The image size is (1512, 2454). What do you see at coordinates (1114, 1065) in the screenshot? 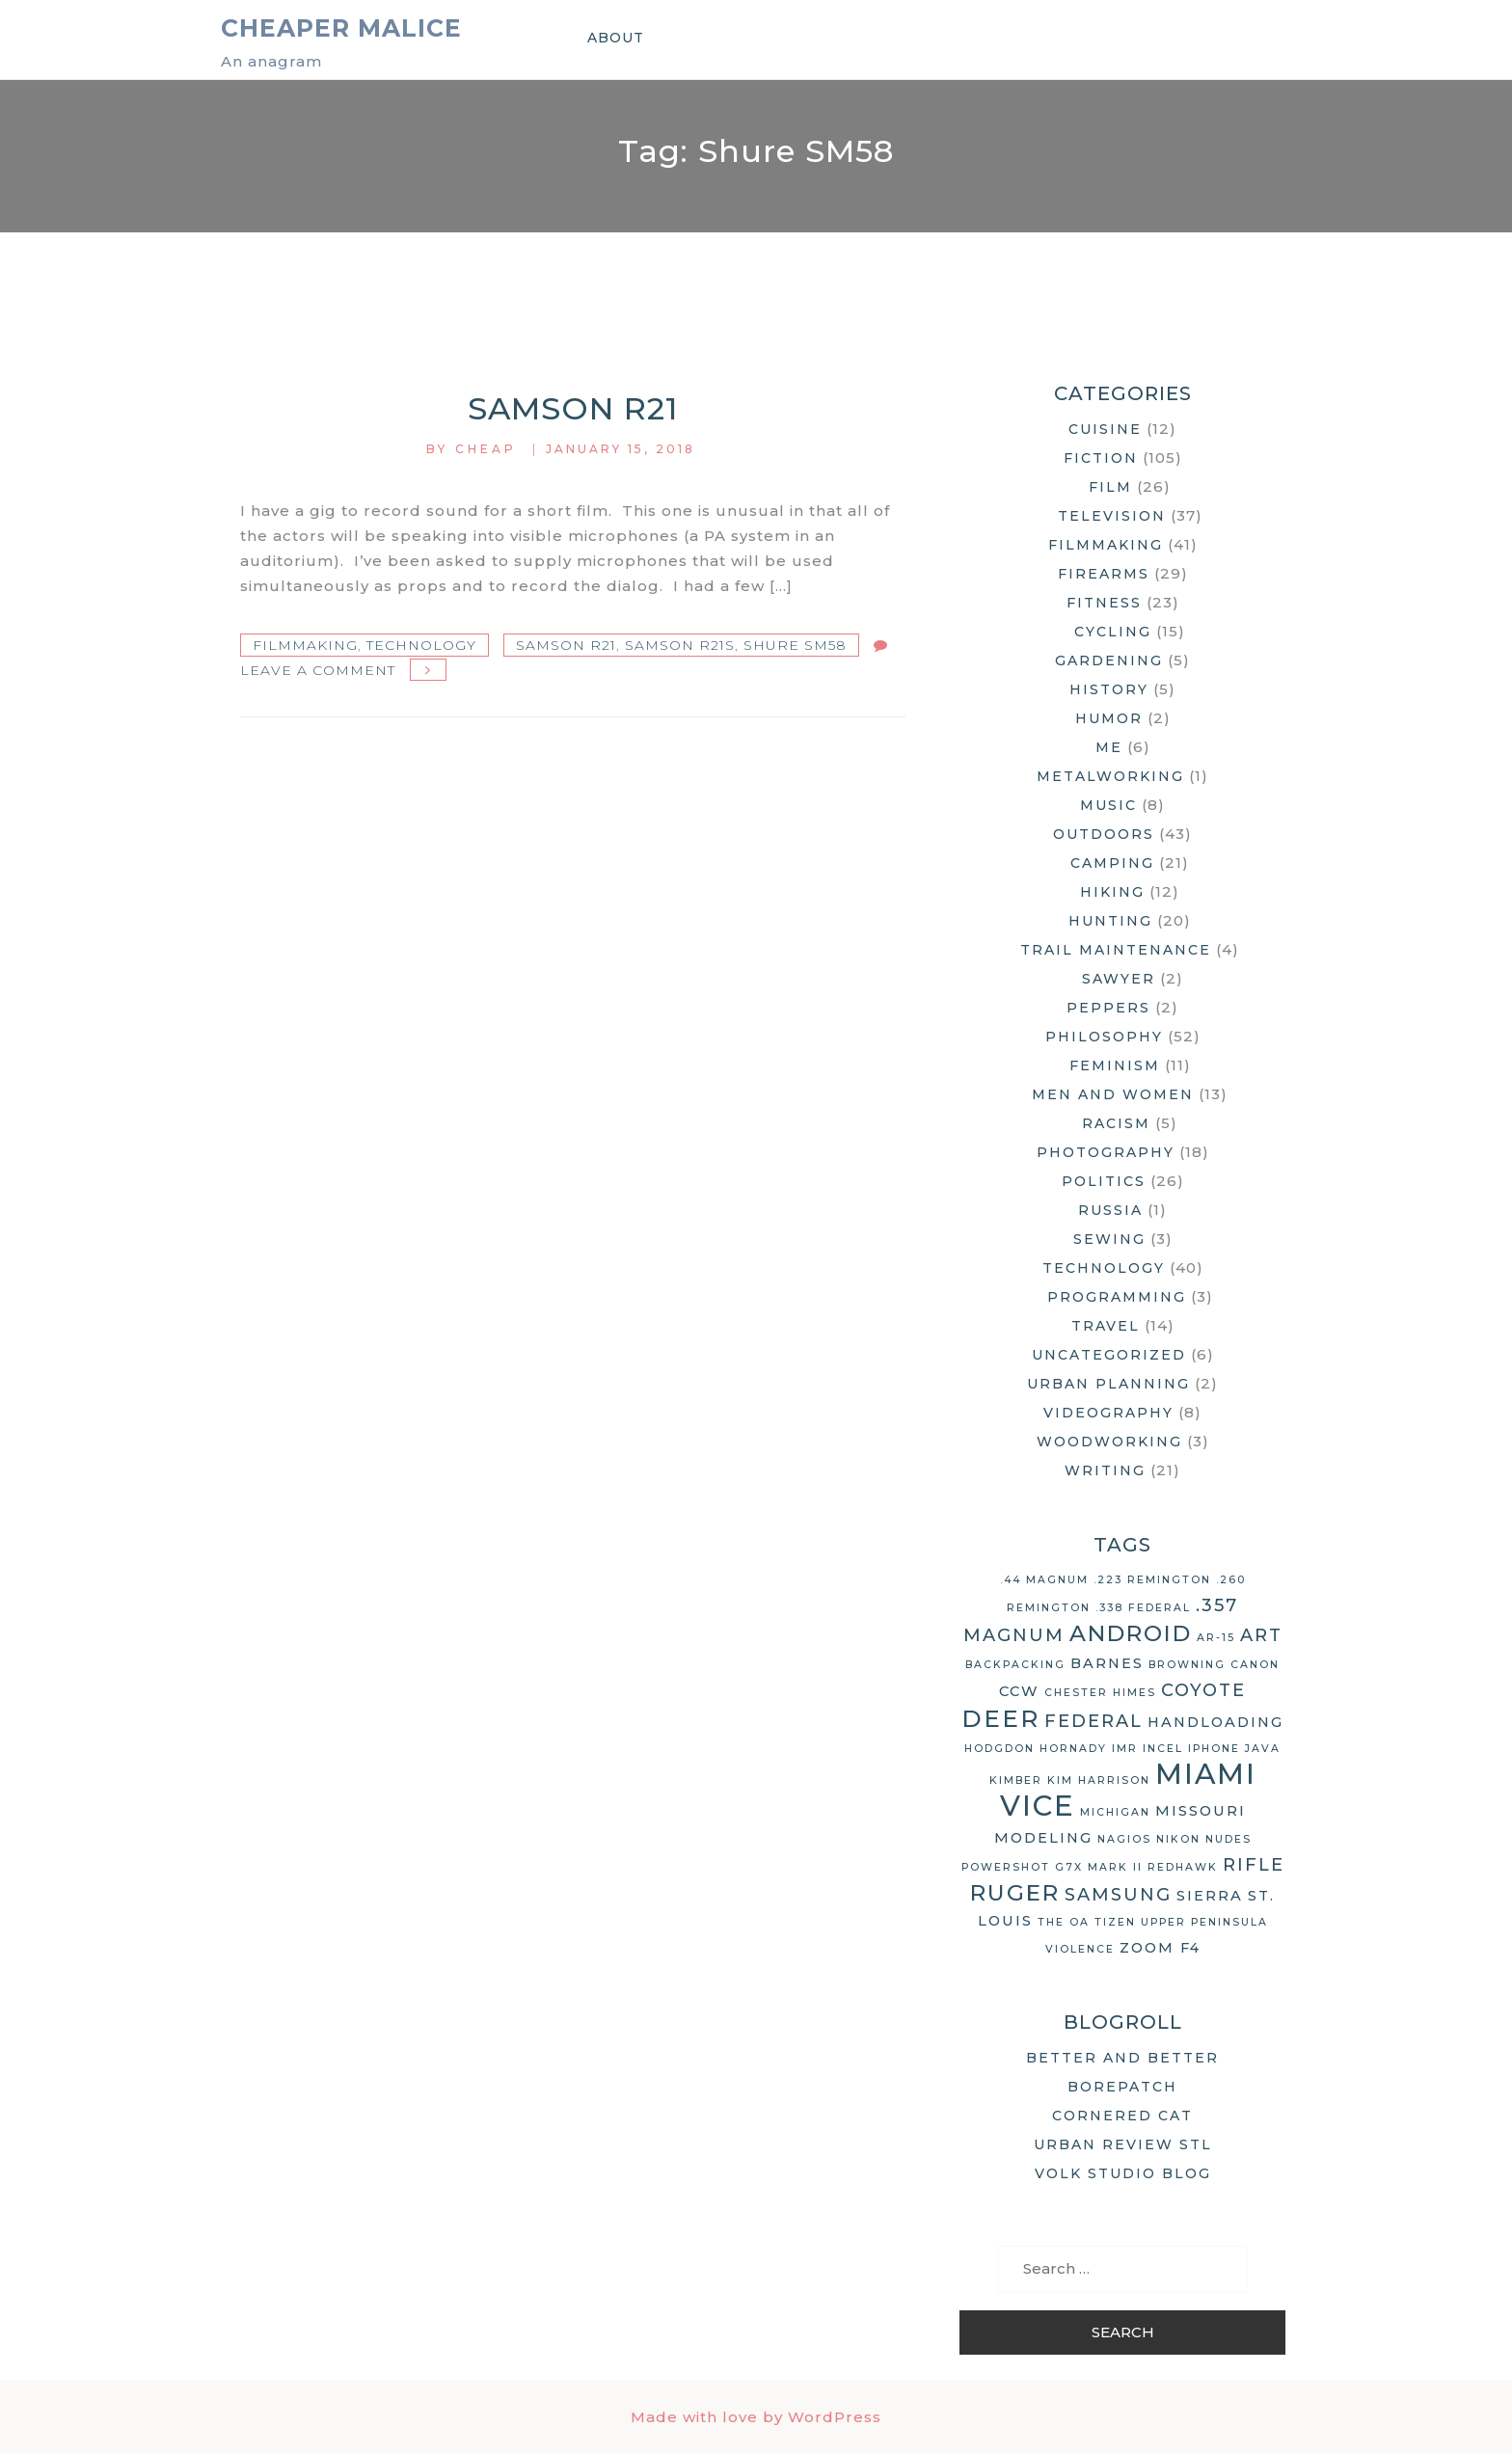
I see `Feminism` at bounding box center [1114, 1065].